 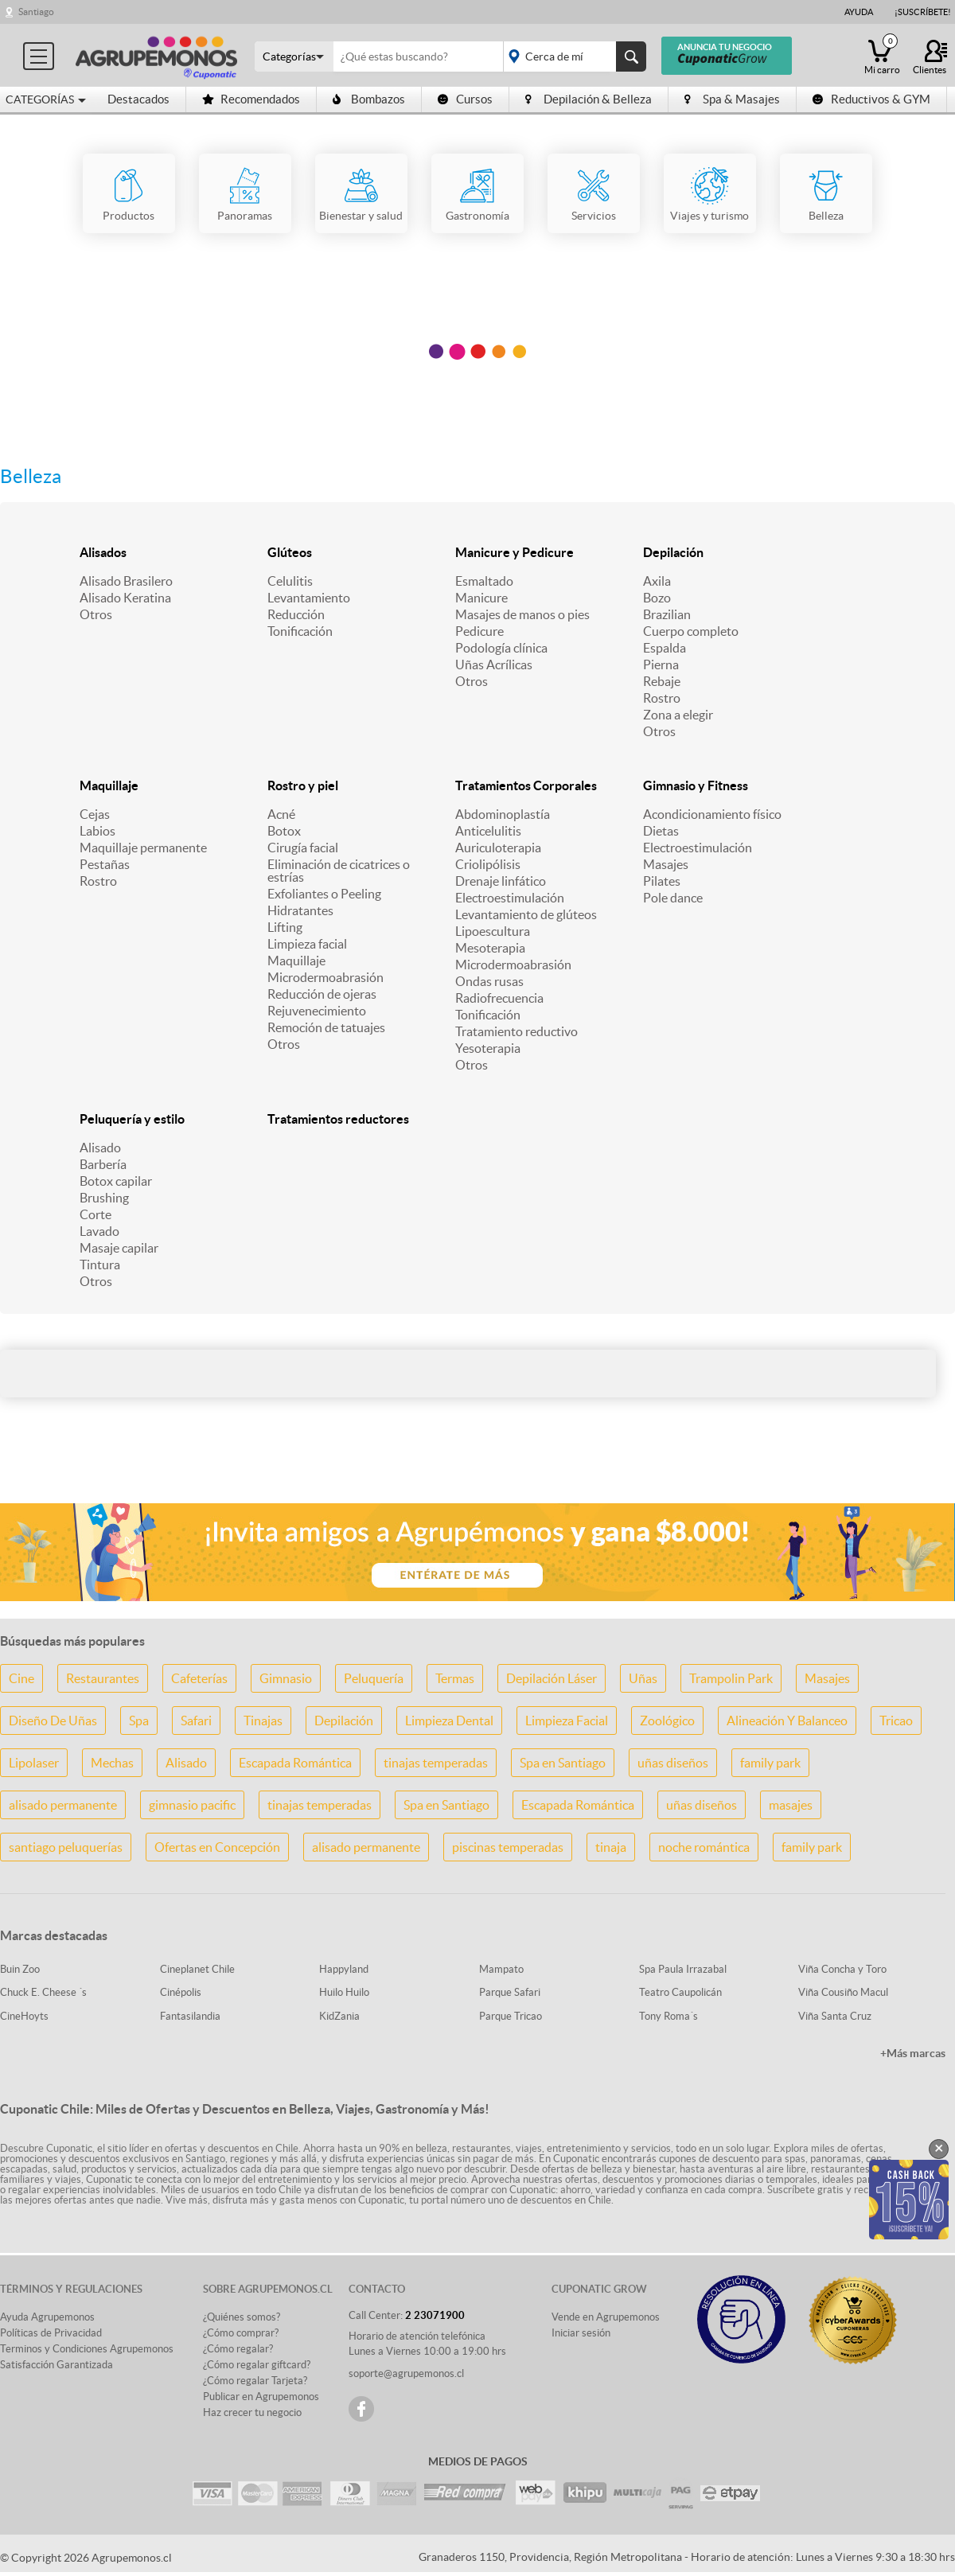 I want to click on Reducción de ojeras, so click(x=321, y=994).